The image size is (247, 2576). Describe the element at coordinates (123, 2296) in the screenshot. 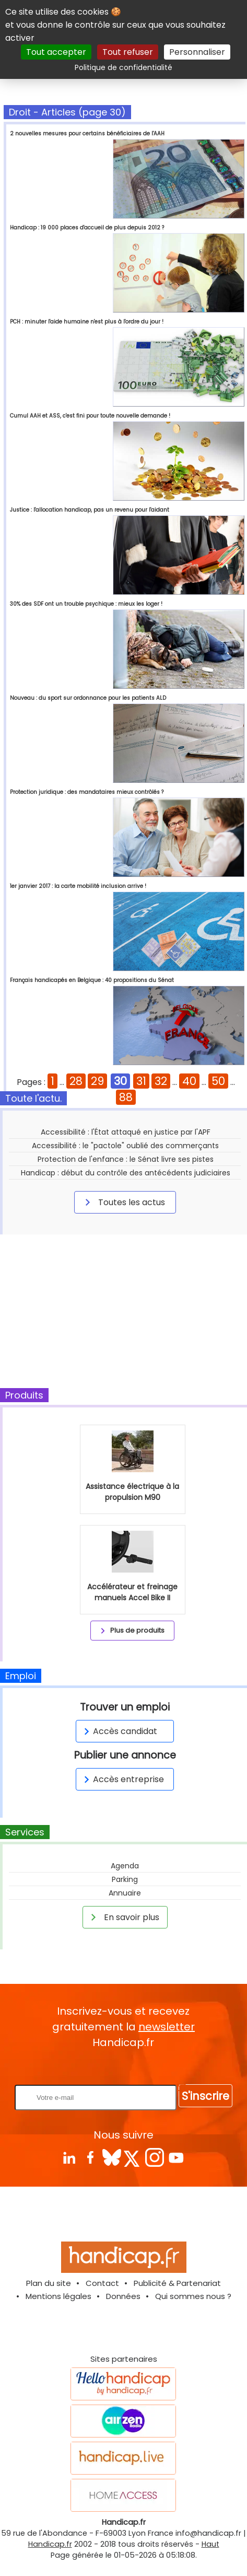

I see `Données` at that location.